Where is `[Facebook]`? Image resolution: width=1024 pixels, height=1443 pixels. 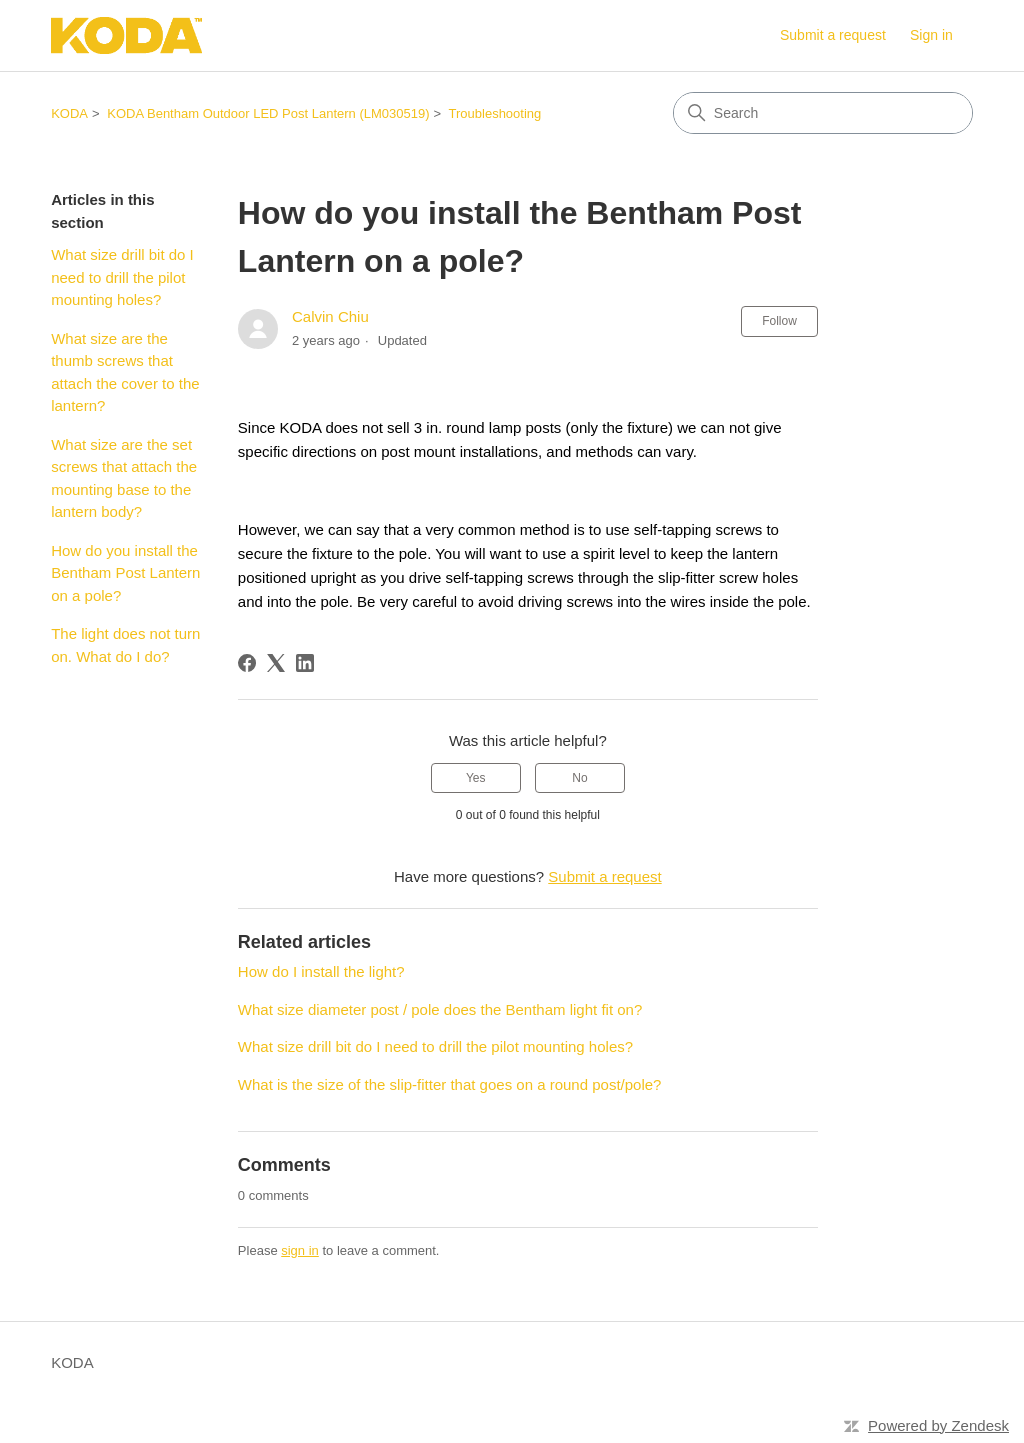 [Facebook] is located at coordinates (247, 663).